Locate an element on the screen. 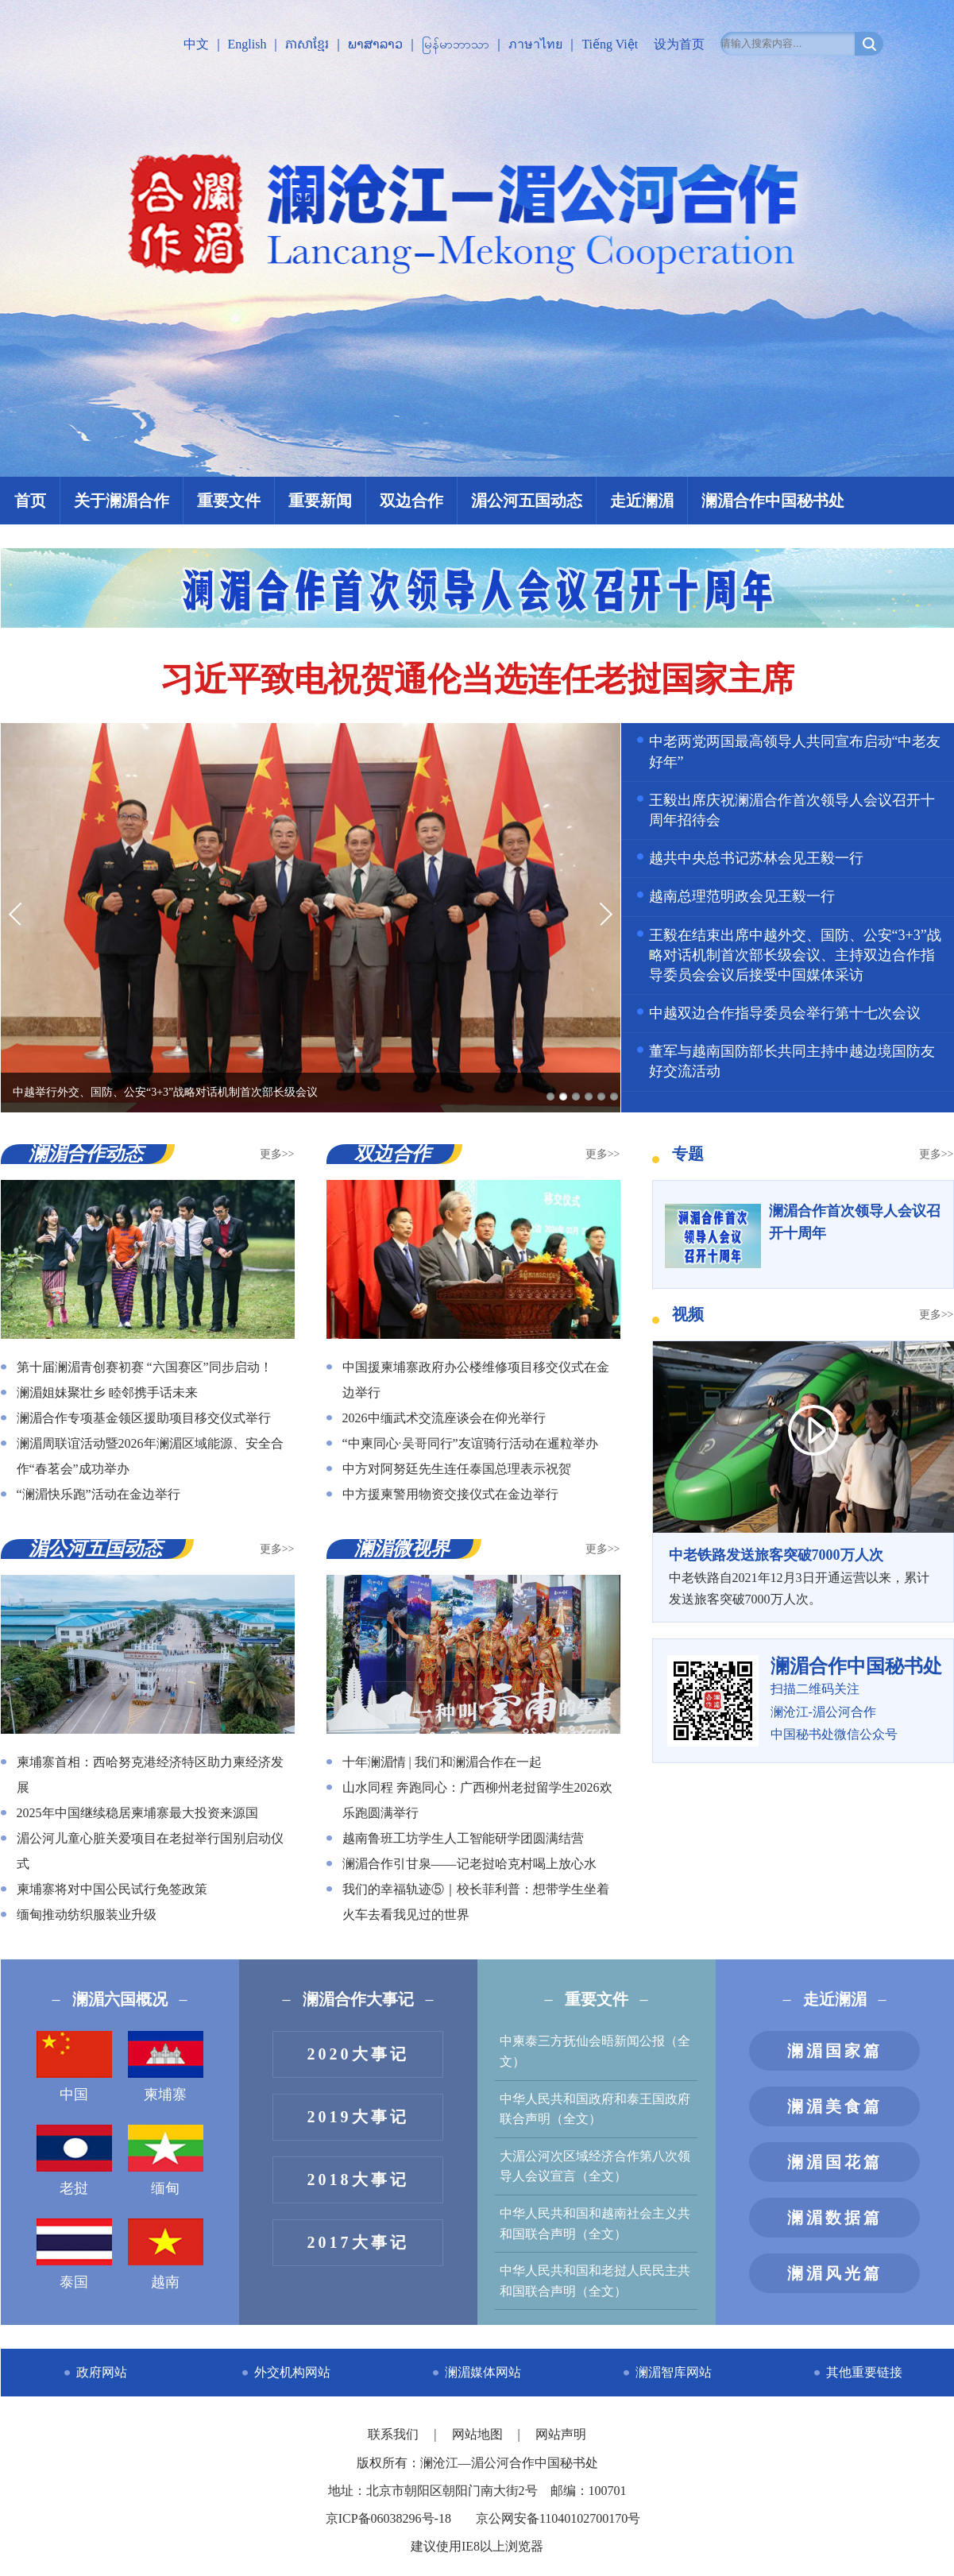 The image size is (954, 2576). 柬埔寨将对中国公民试行免签政策 is located at coordinates (112, 1889).